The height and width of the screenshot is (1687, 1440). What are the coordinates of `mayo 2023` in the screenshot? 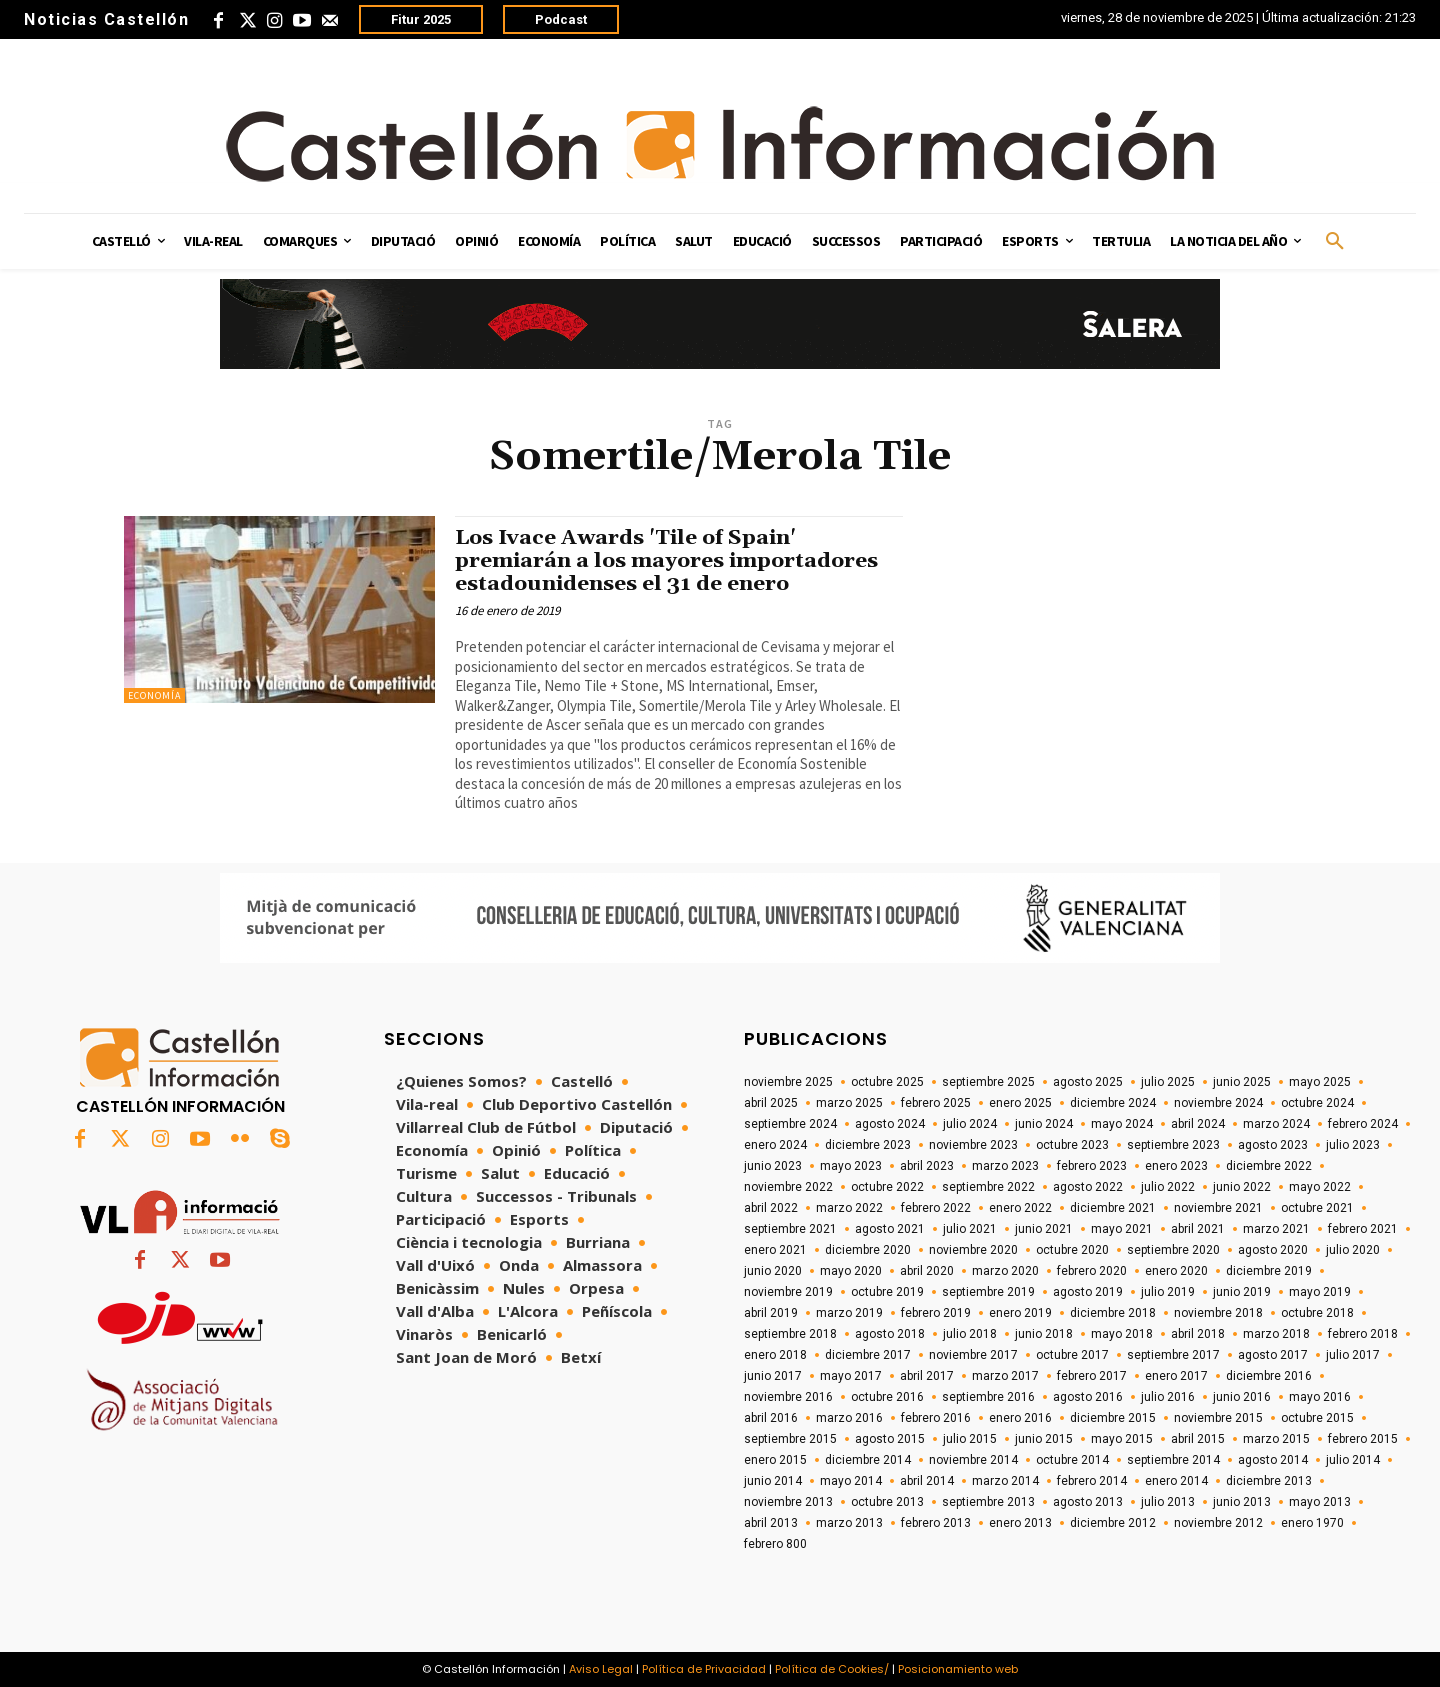 It's located at (851, 1166).